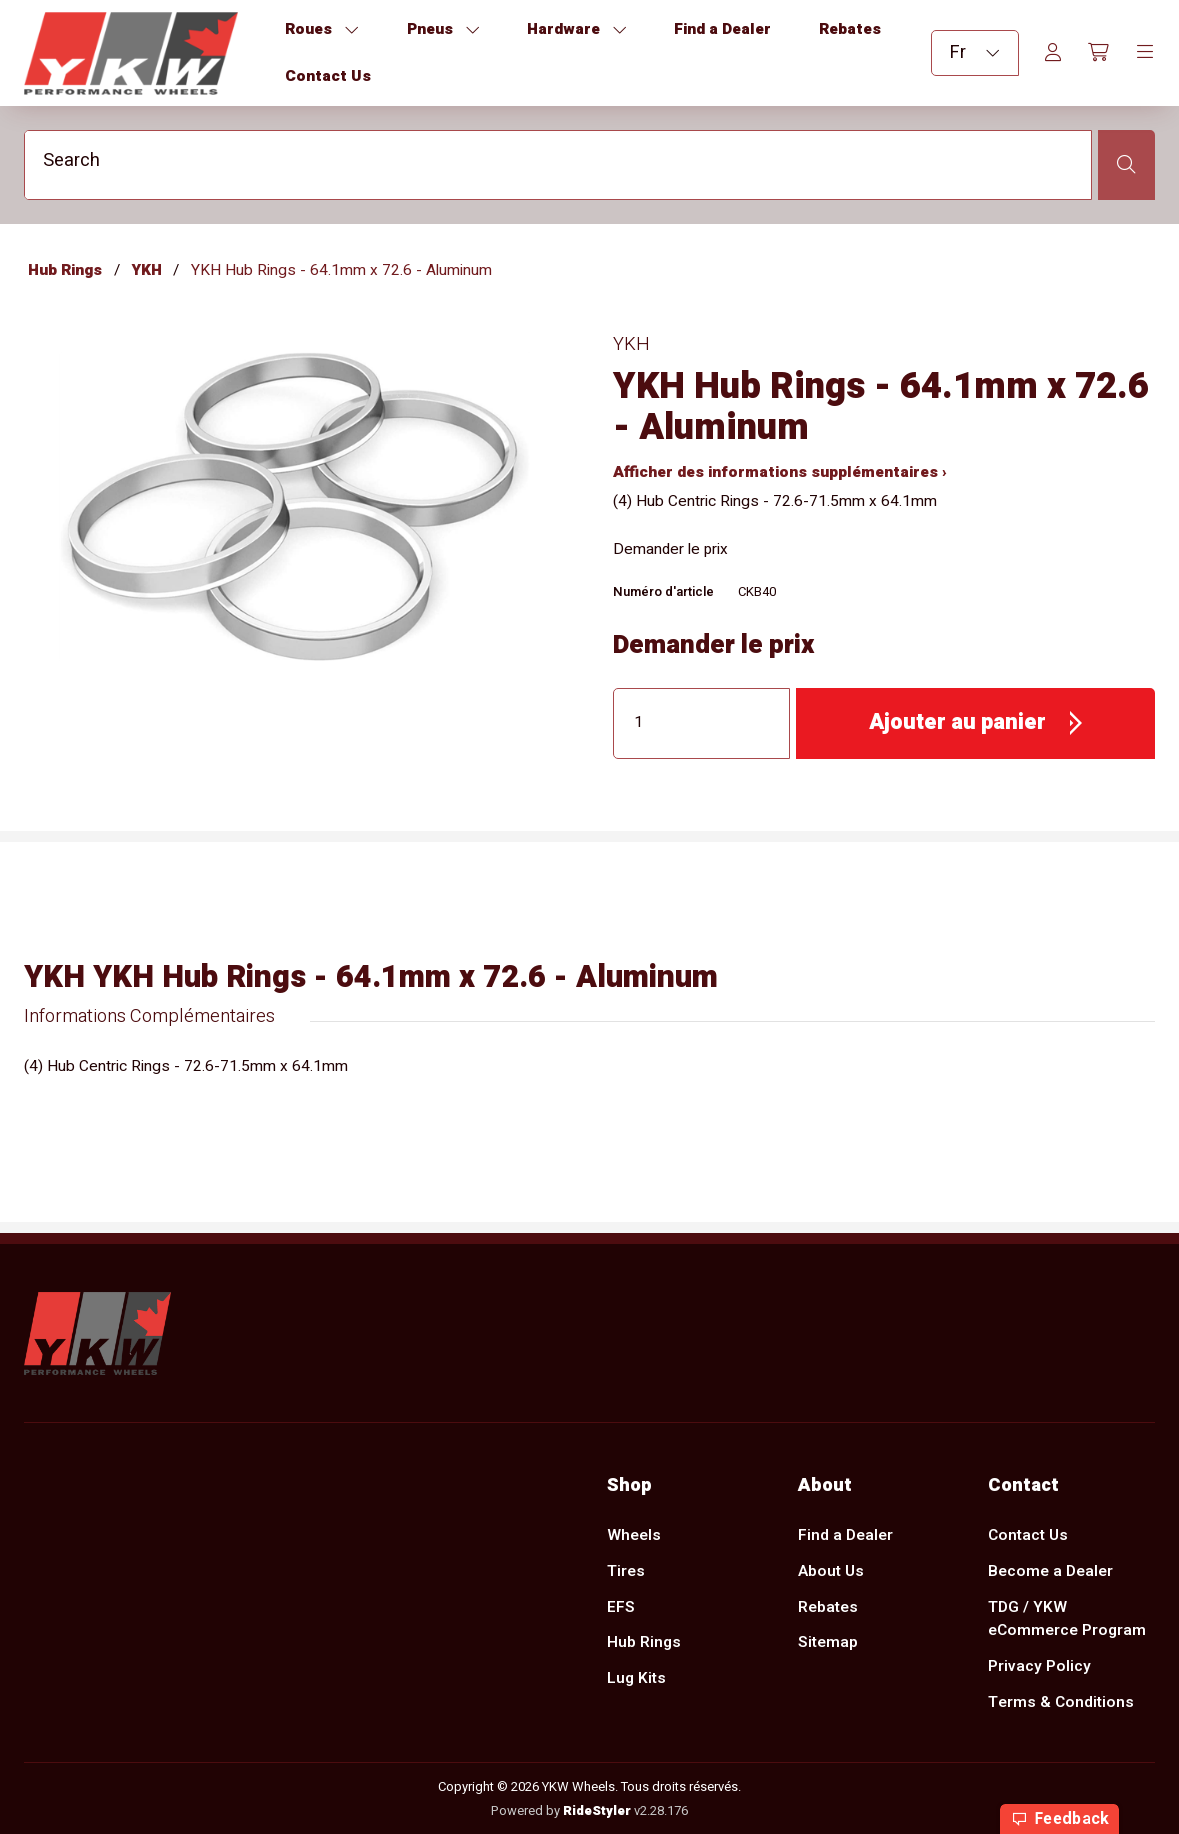 The image size is (1179, 1834). Describe the element at coordinates (636, 1678) in the screenshot. I see `Lug Kits [menuitem]` at that location.